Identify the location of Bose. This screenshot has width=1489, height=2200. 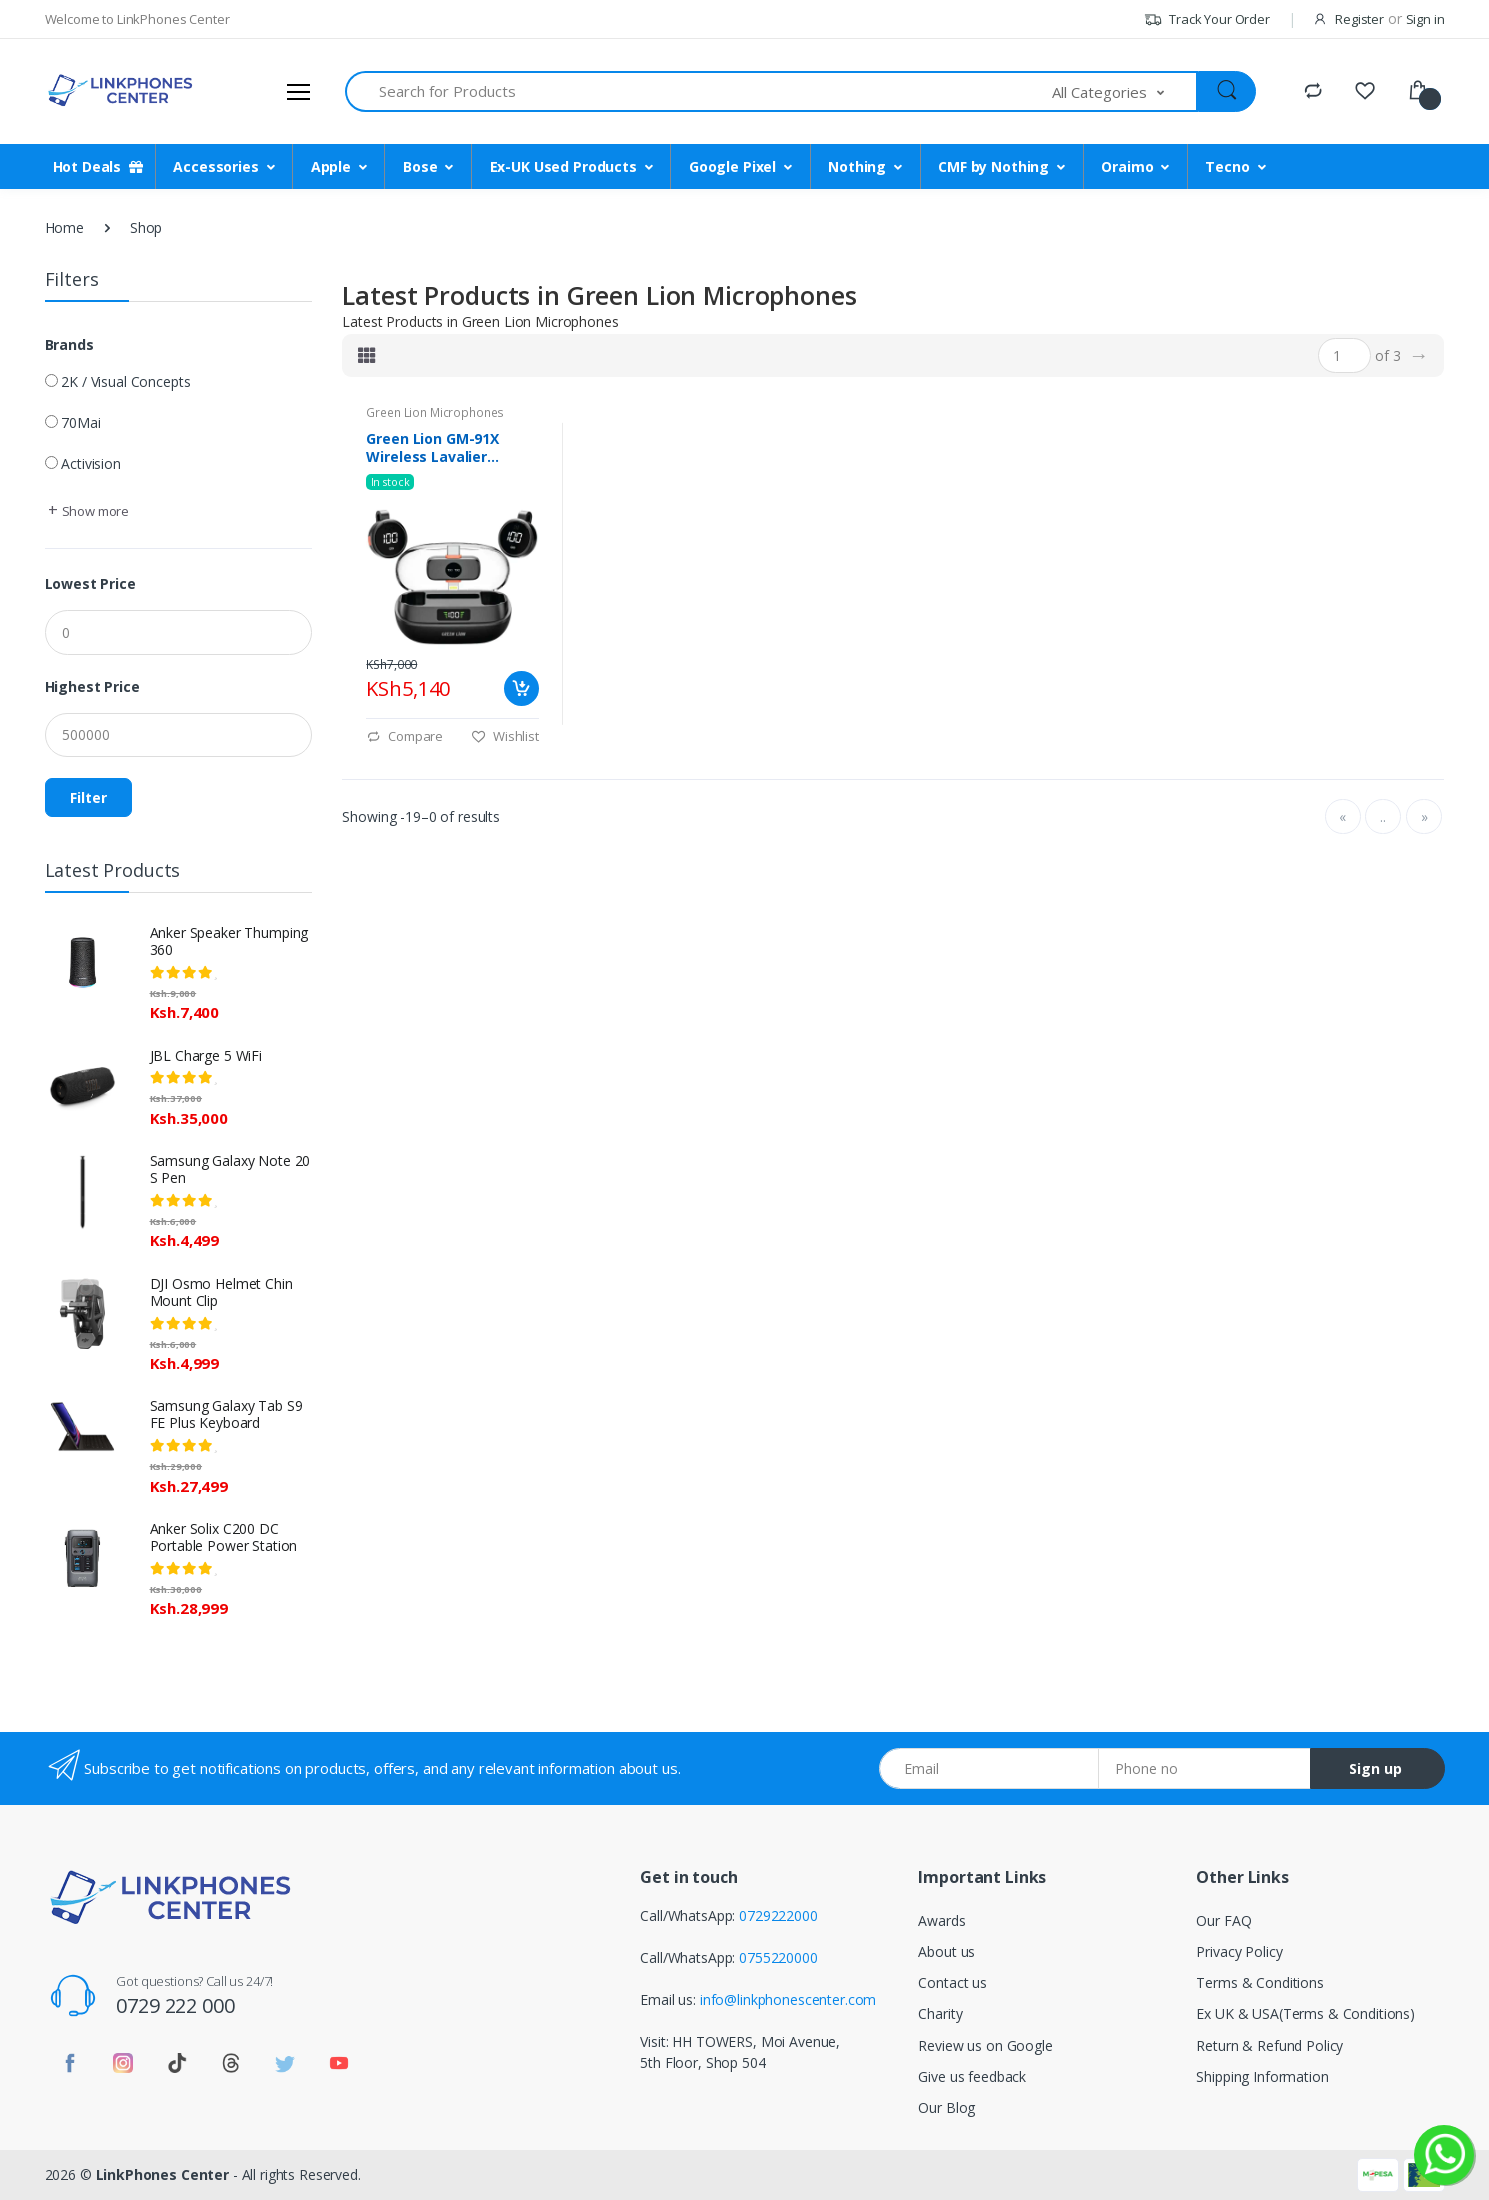
(420, 166).